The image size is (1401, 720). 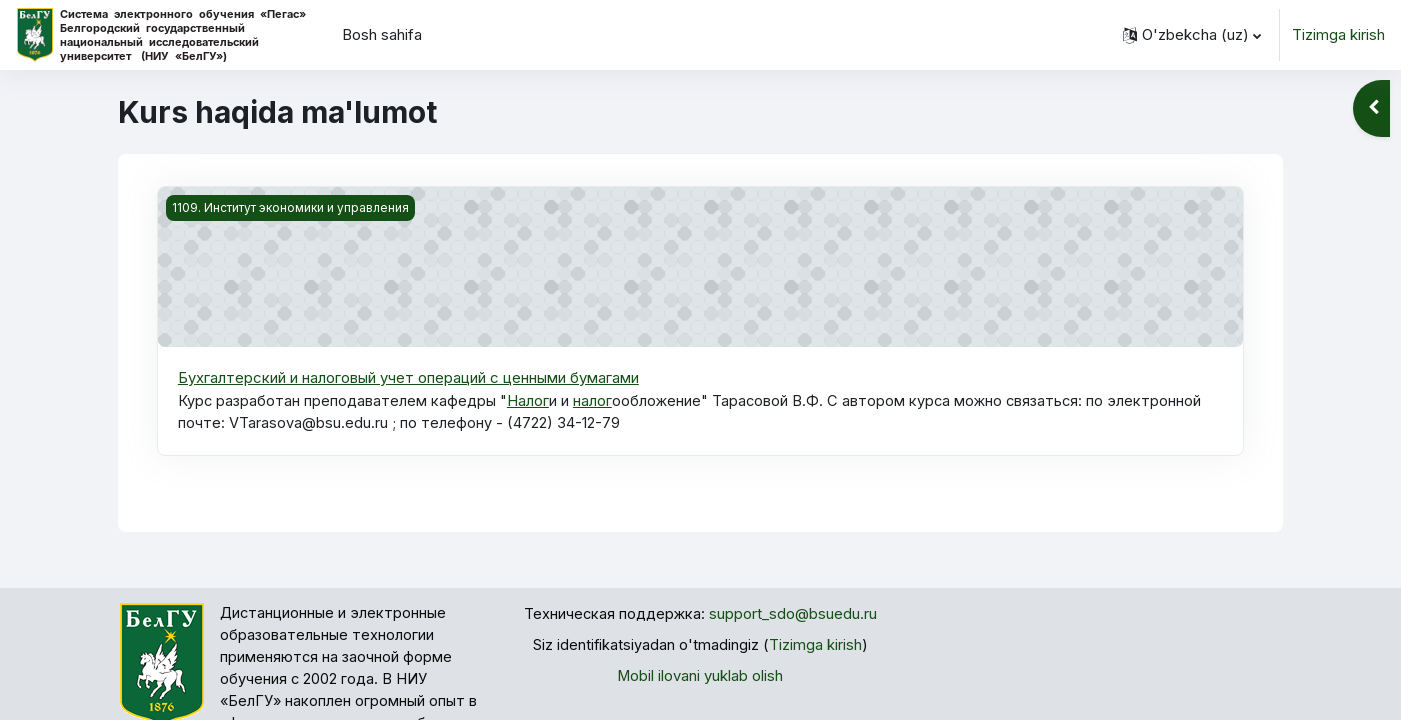 I want to click on Tizimga kirish, so click(x=1338, y=34).